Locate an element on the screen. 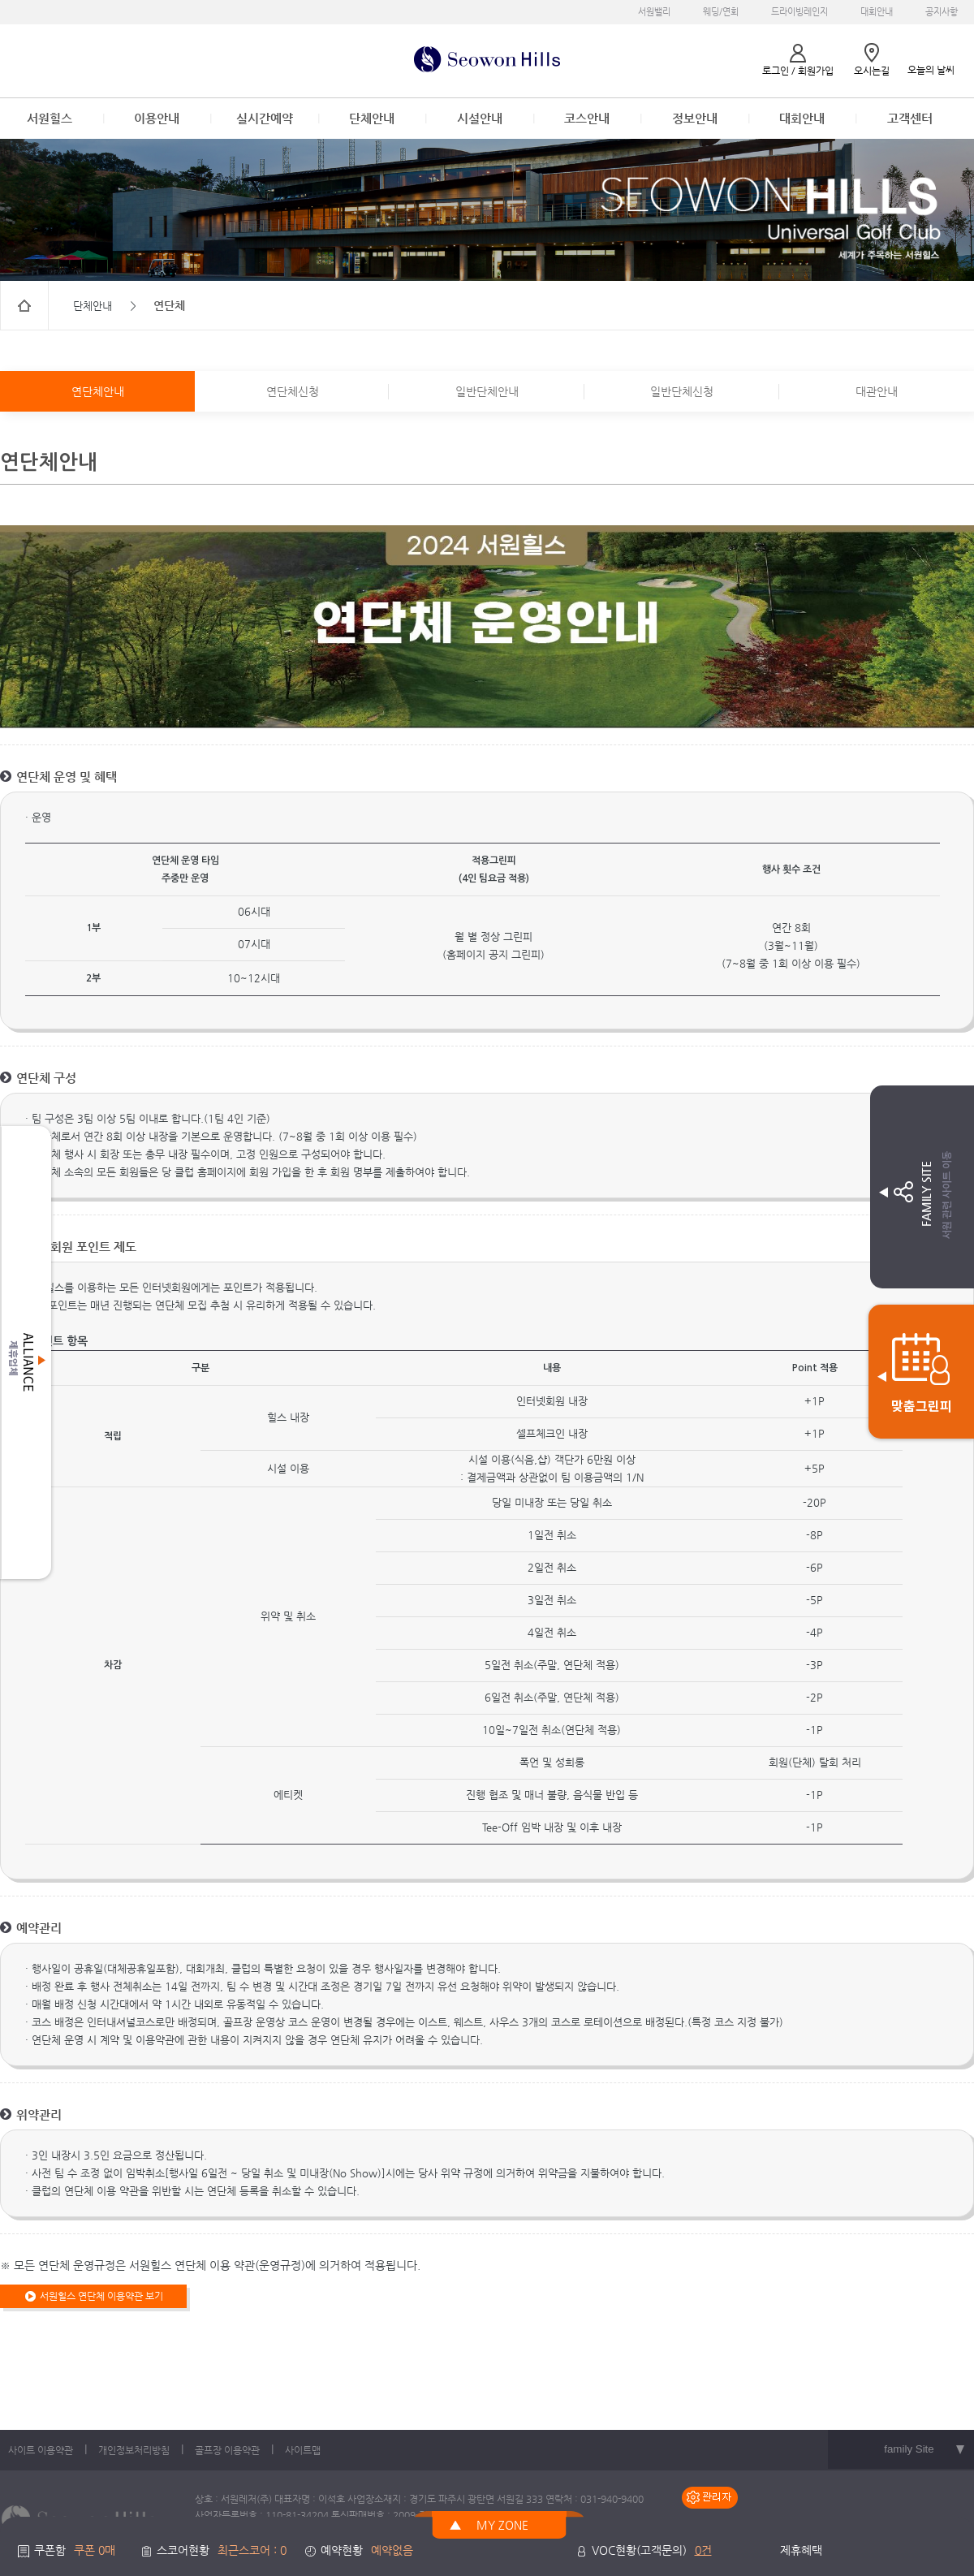  일반단체안내 is located at coordinates (487, 391).